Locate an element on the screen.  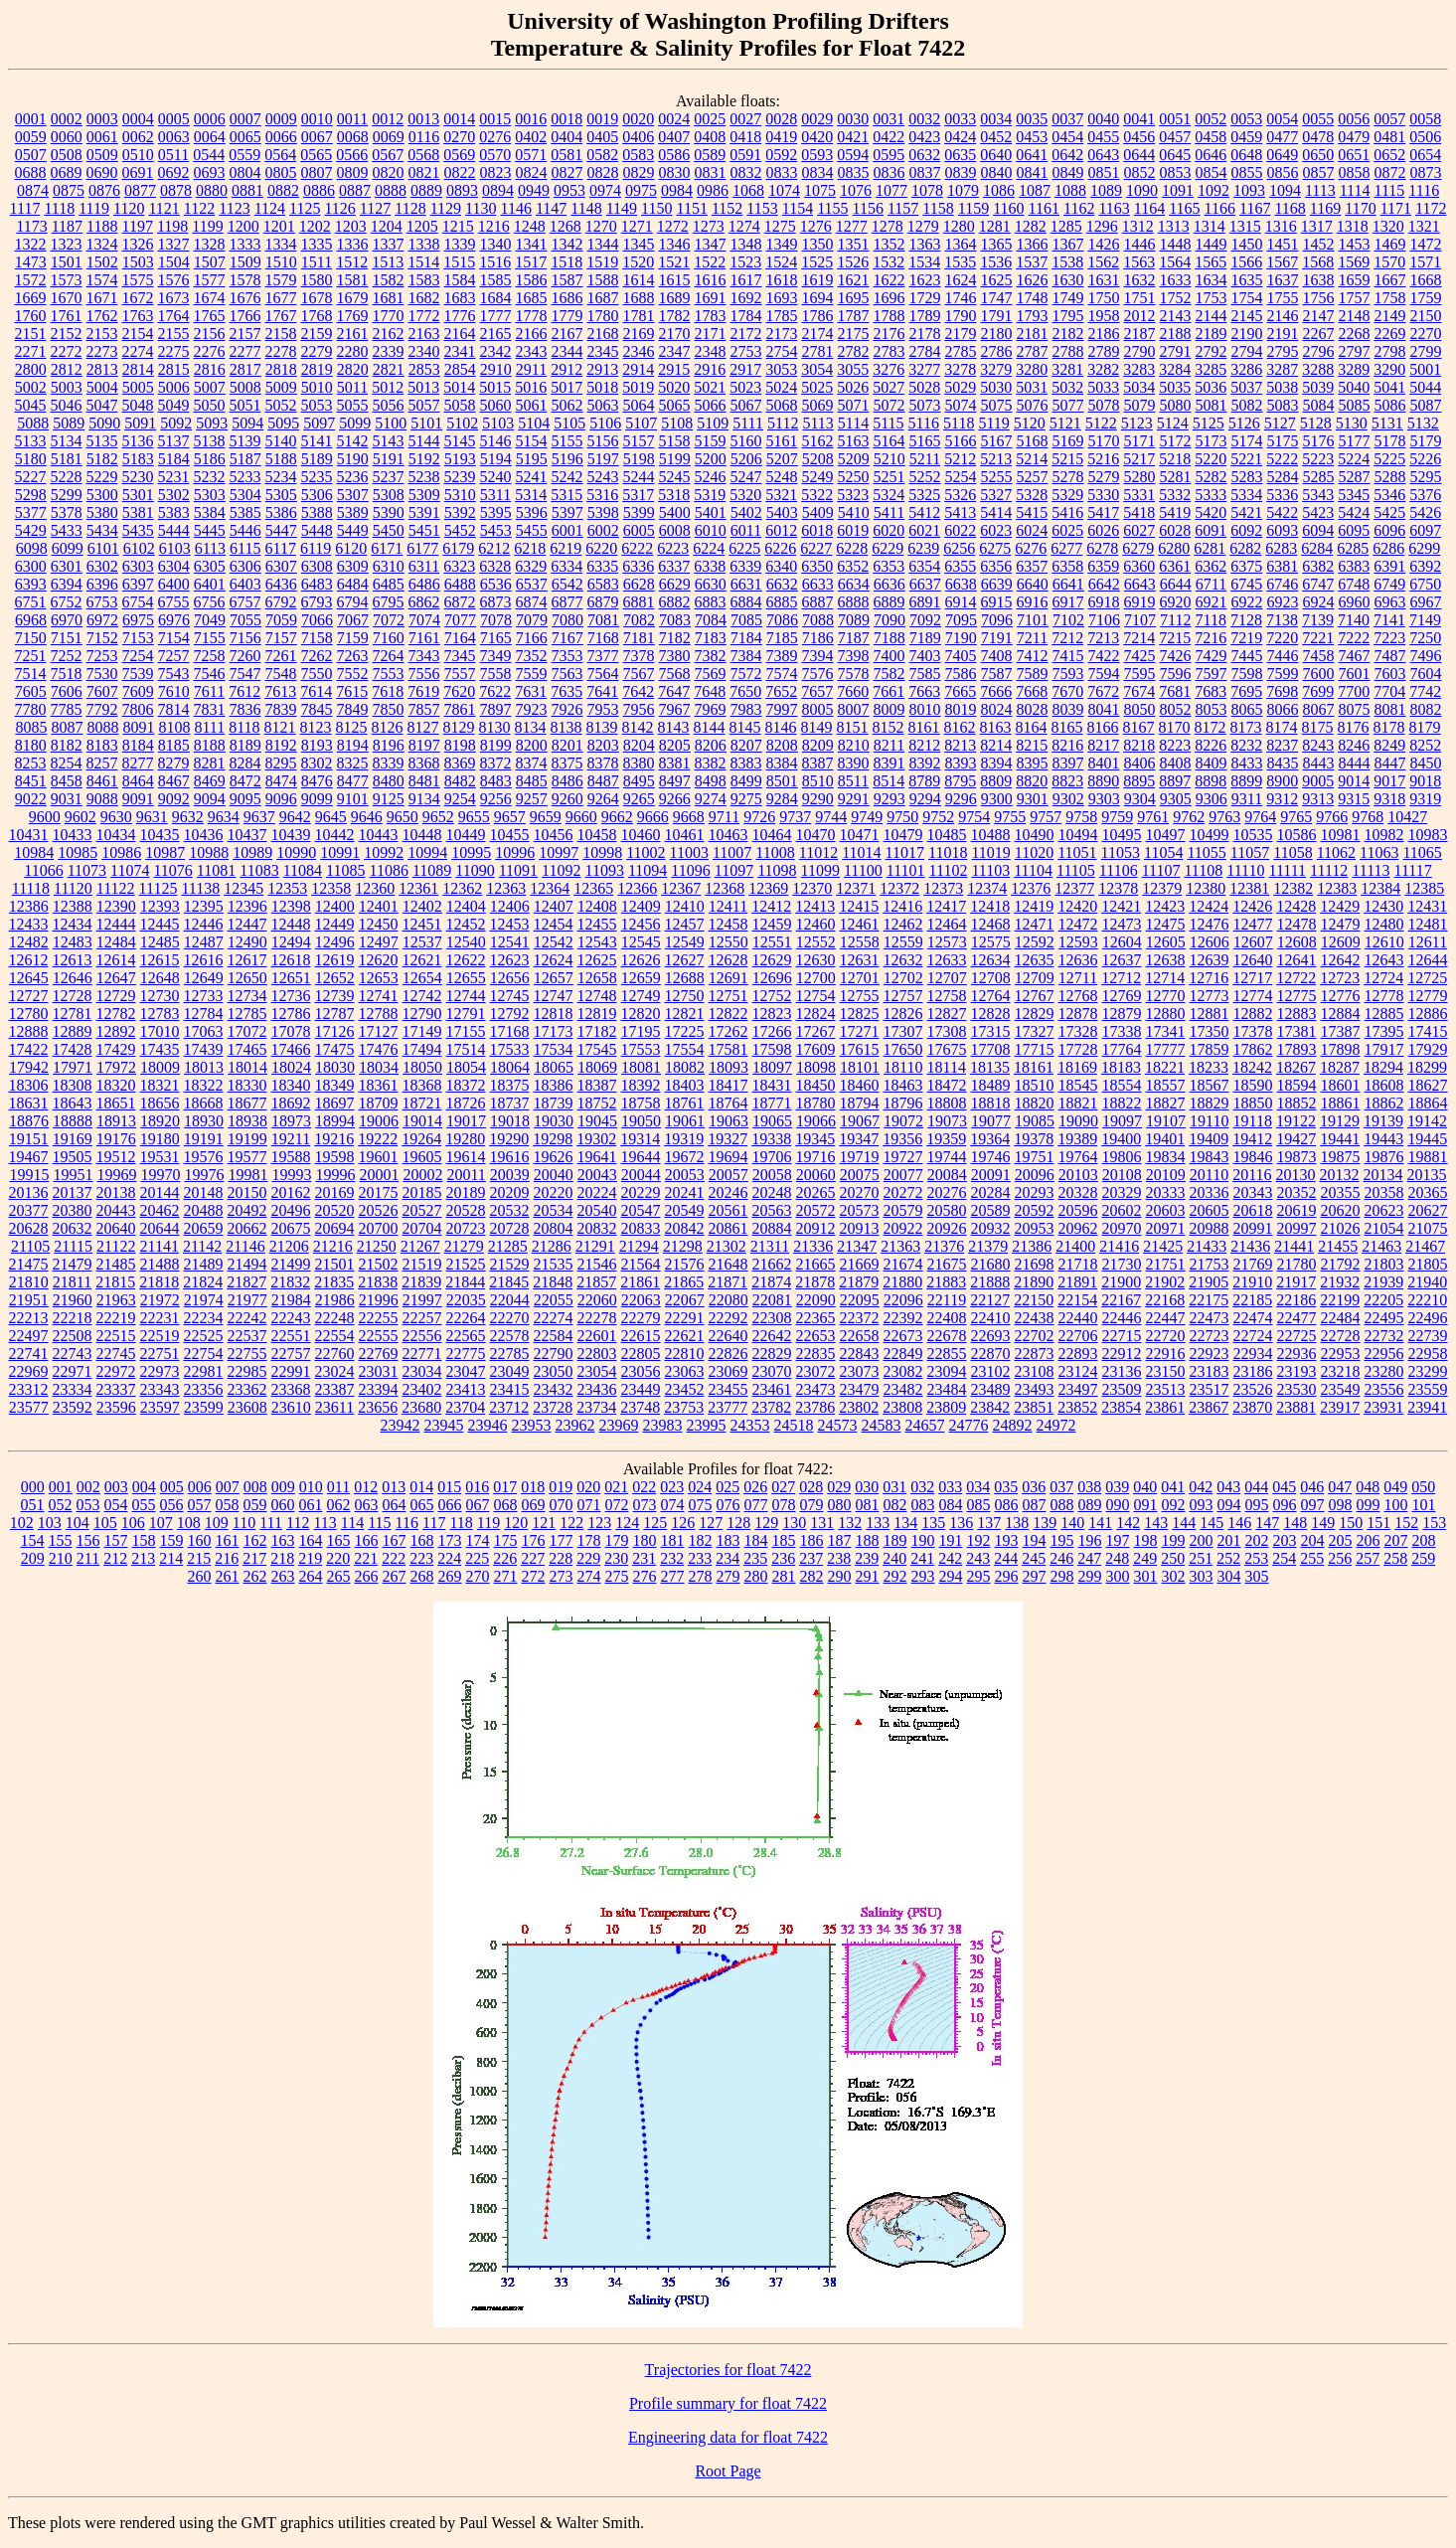
1075 is located at coordinates (820, 190).